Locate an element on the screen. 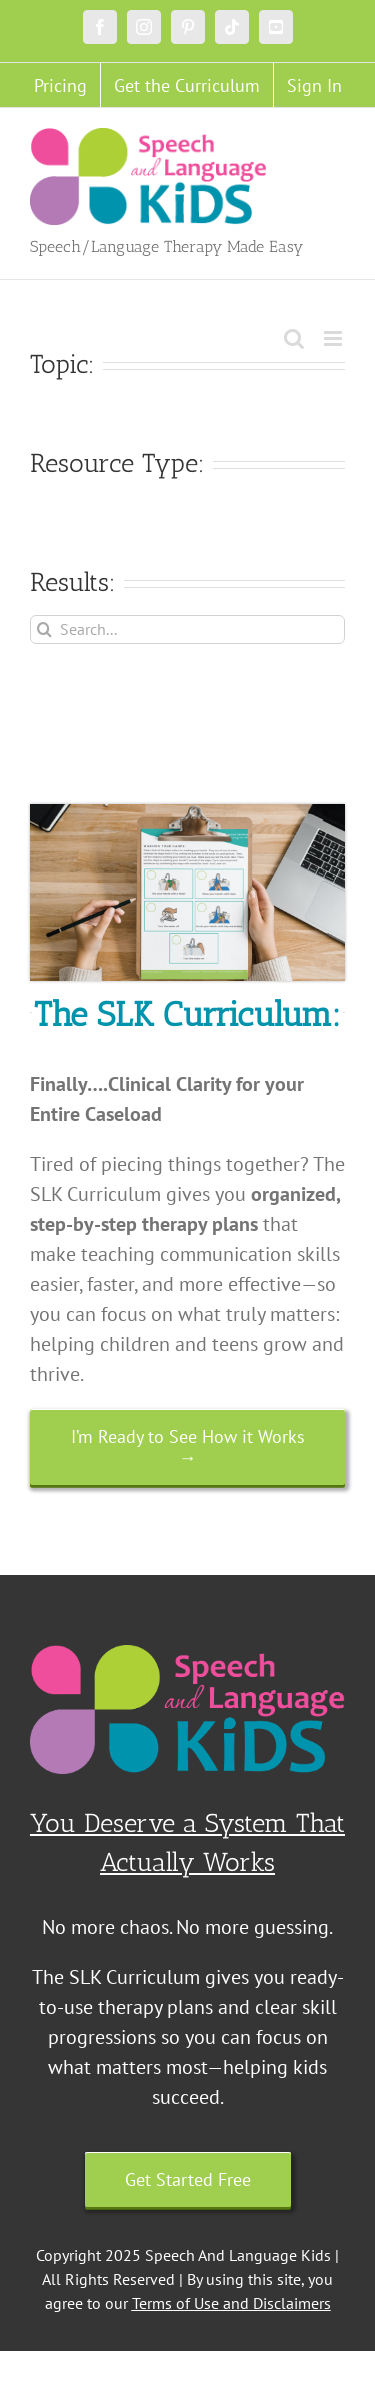 Image resolution: width=375 pixels, height=2401 pixels. [Toggle mobile search] is located at coordinates (294, 338).